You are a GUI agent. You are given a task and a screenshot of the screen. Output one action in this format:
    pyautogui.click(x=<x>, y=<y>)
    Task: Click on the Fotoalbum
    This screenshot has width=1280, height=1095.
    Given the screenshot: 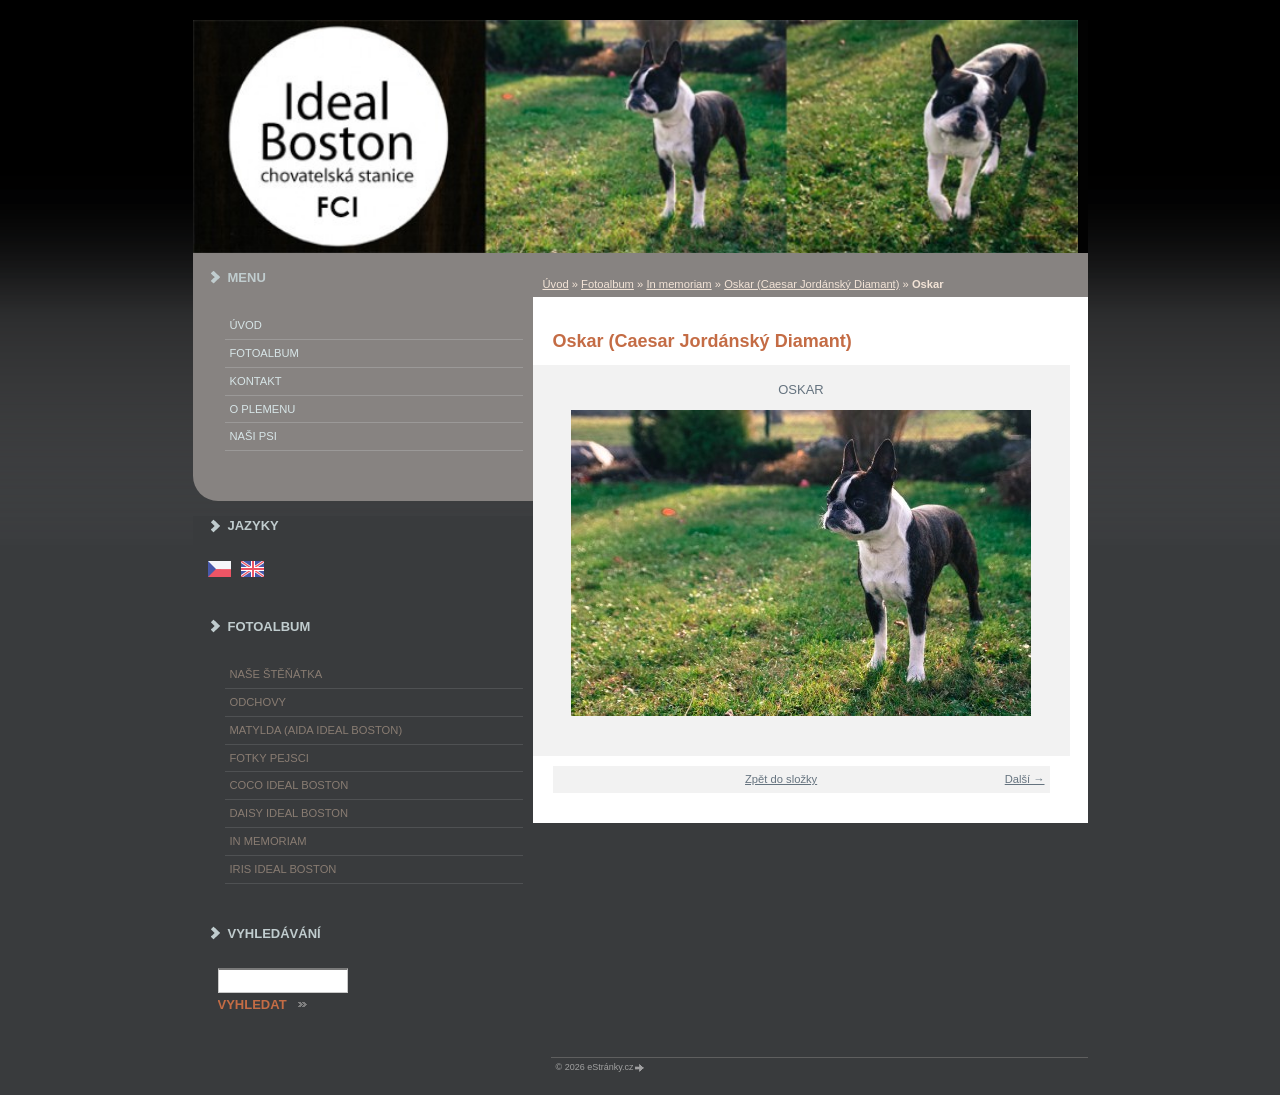 What is the action you would take?
    pyautogui.click(x=607, y=284)
    